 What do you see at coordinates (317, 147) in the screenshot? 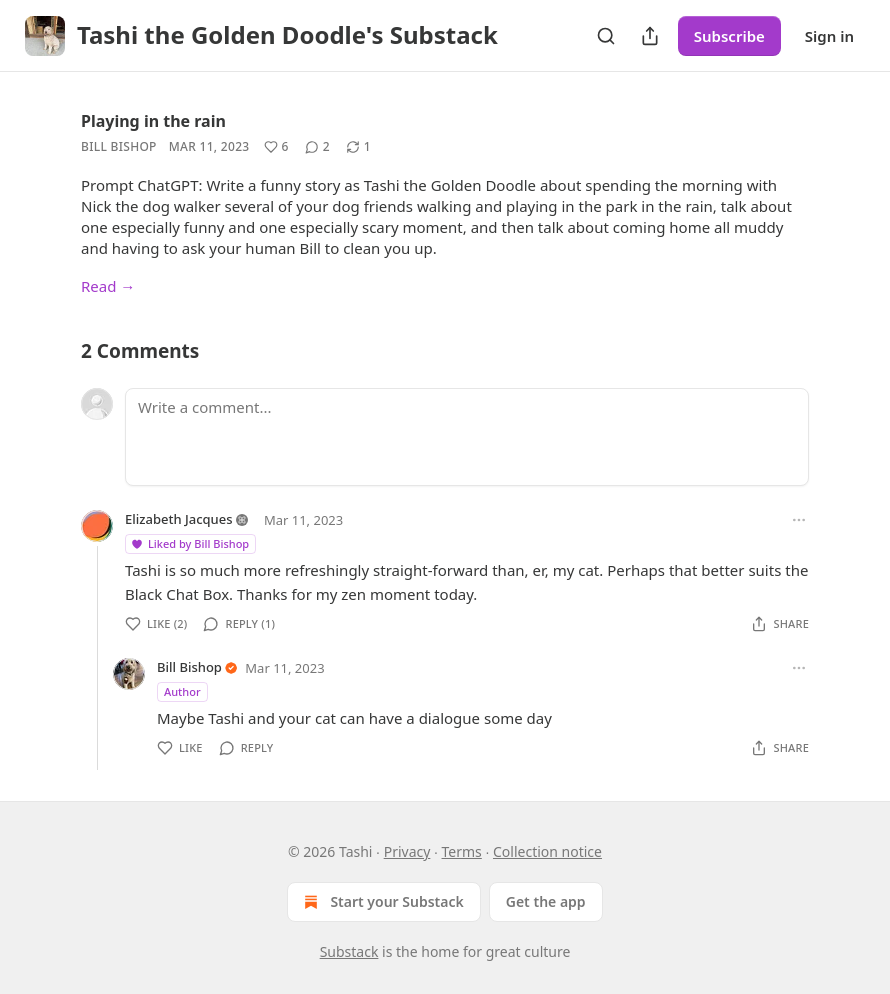
I see `[View comments (2)]` at bounding box center [317, 147].